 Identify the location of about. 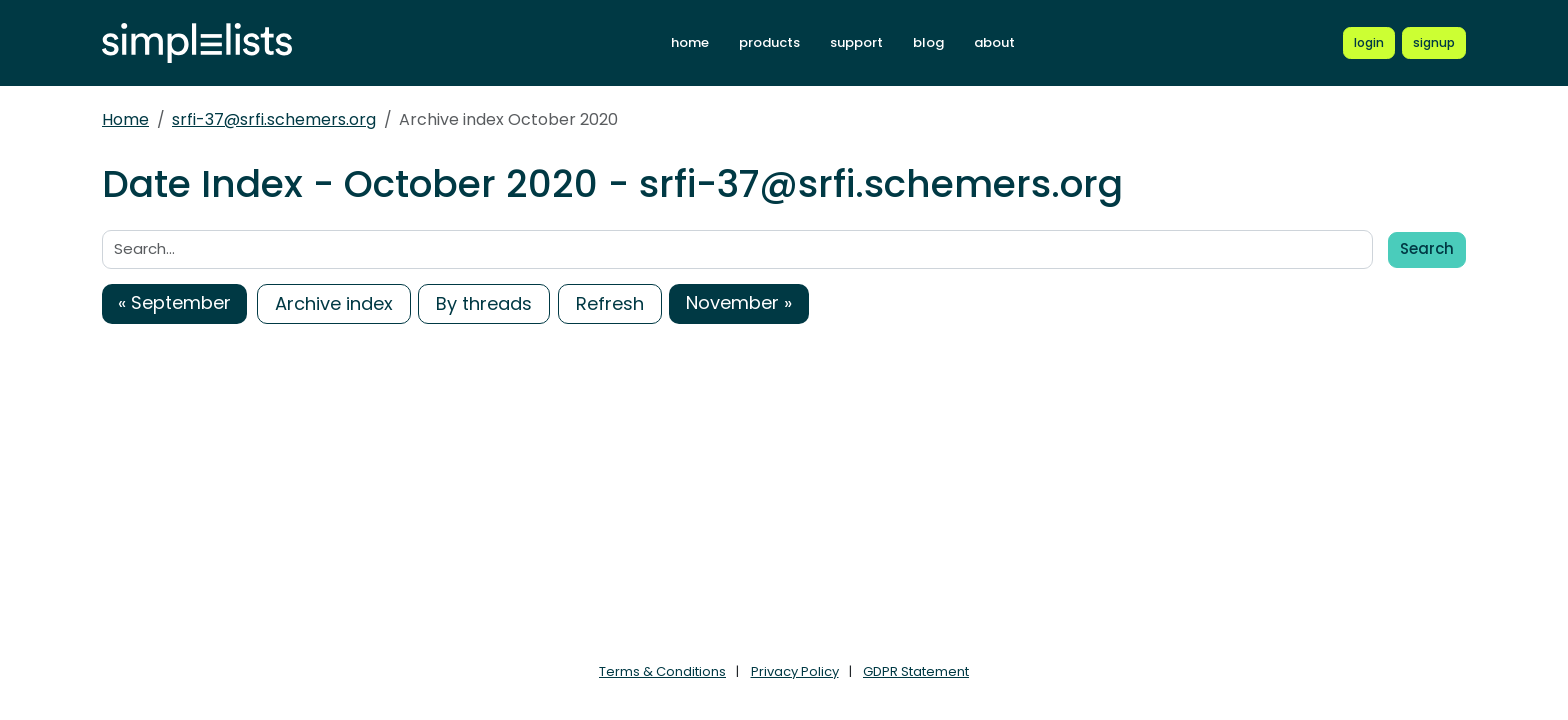
(994, 42).